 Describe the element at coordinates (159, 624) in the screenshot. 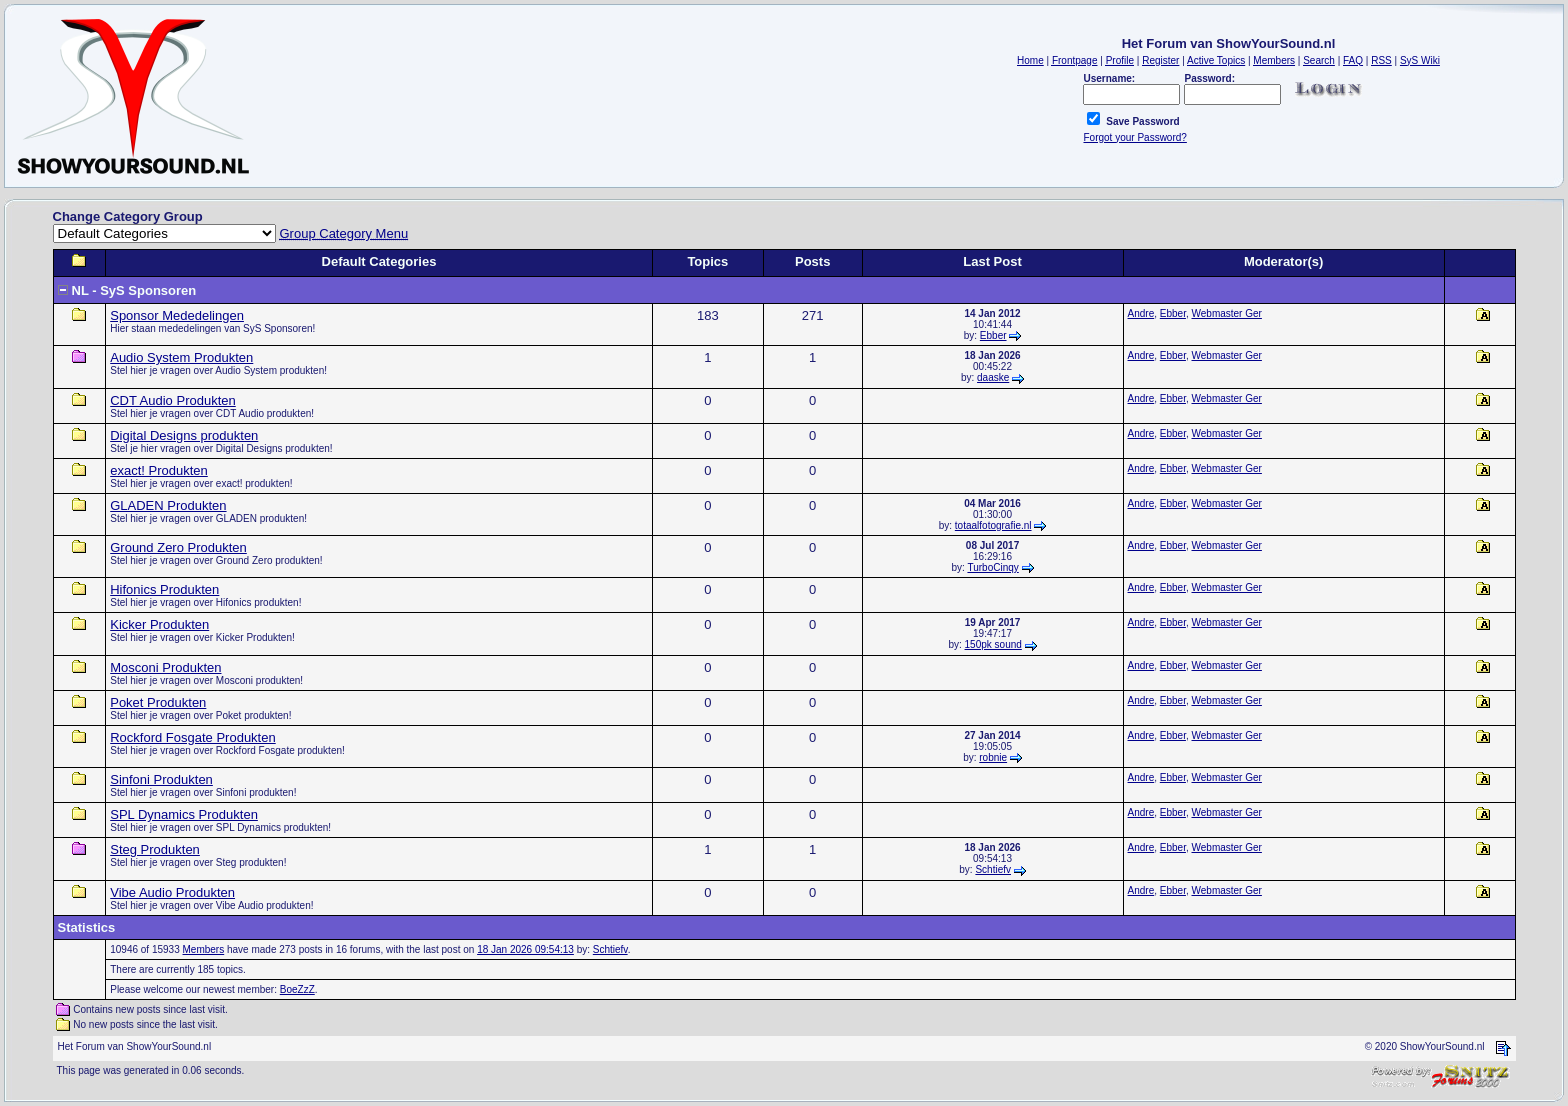

I see `Kicker Produkten` at that location.